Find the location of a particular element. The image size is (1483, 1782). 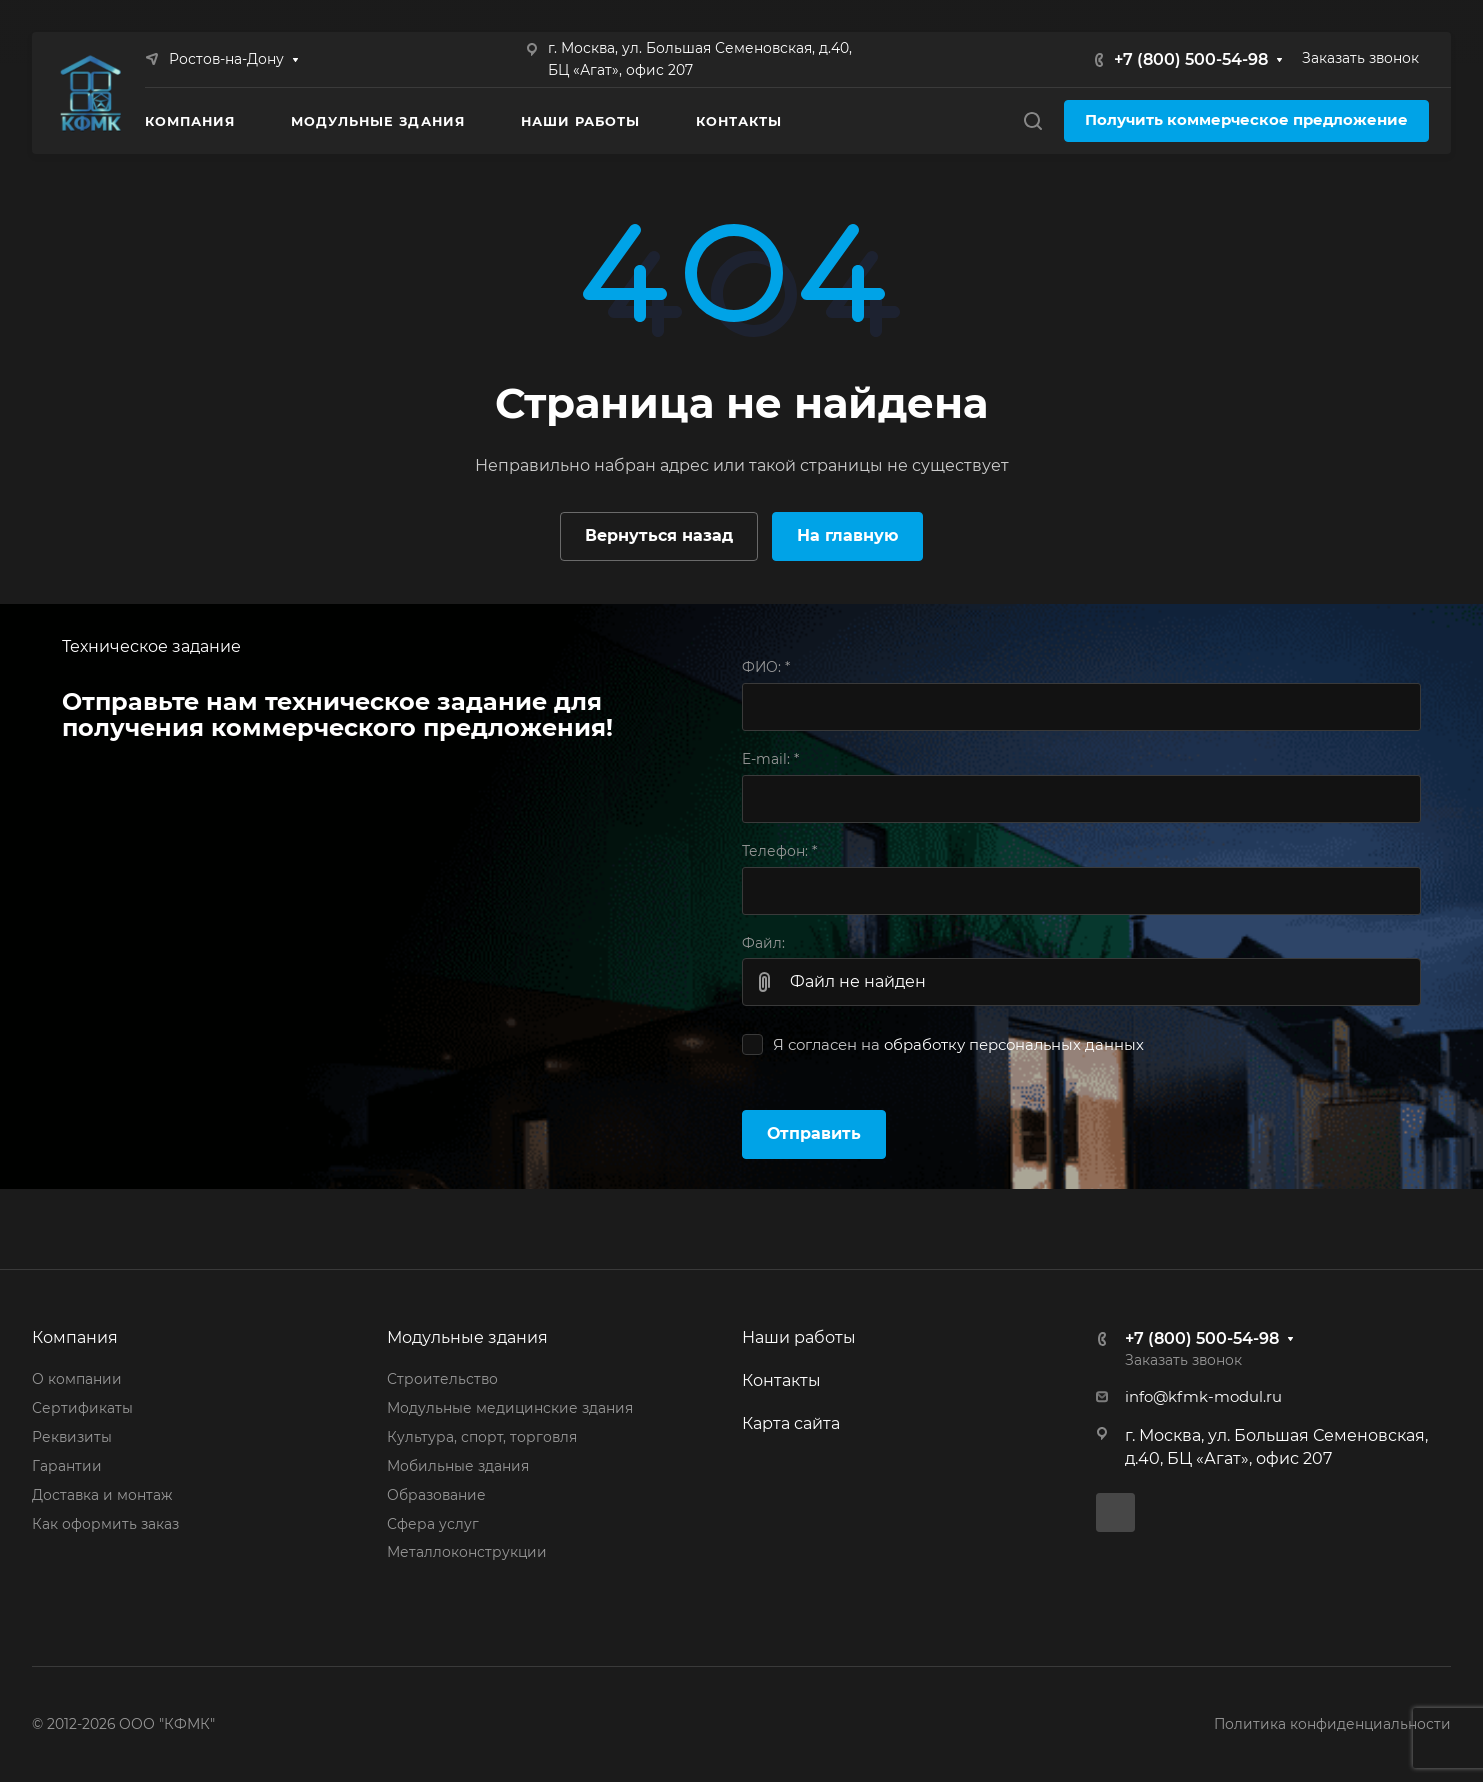

Модульные здания is located at coordinates (467, 1337).